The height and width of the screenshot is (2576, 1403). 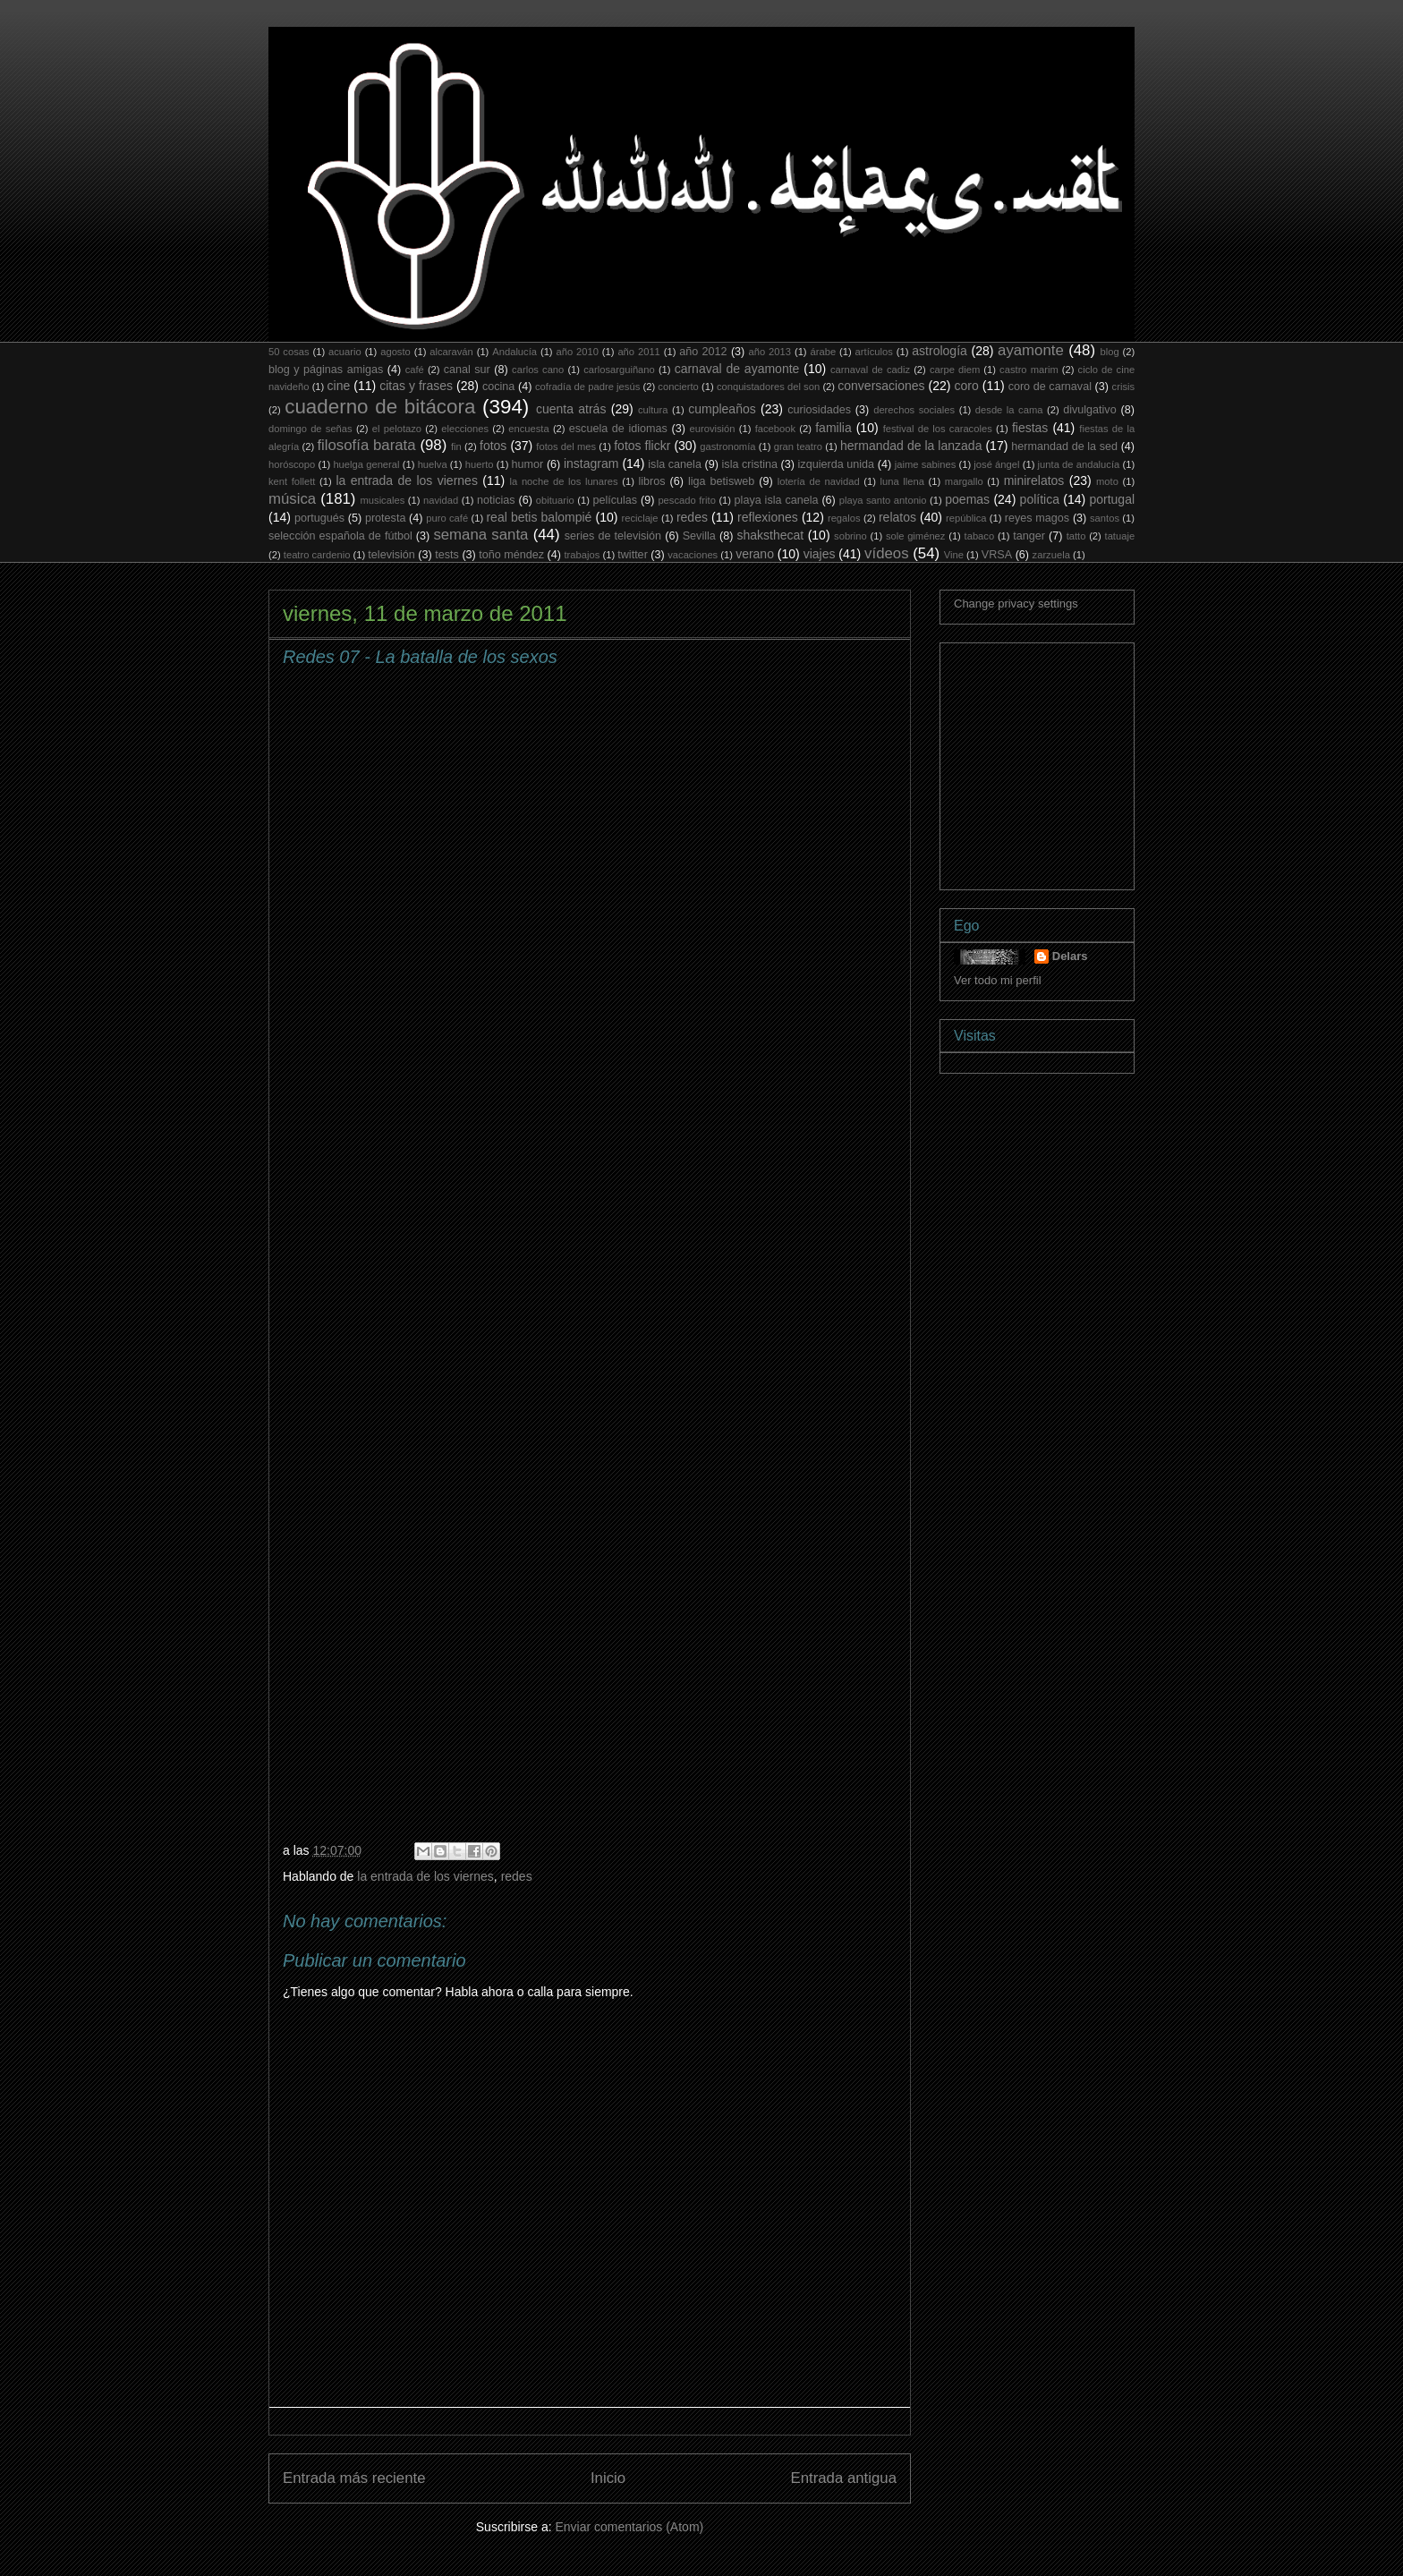 I want to click on regalos, so click(x=844, y=518).